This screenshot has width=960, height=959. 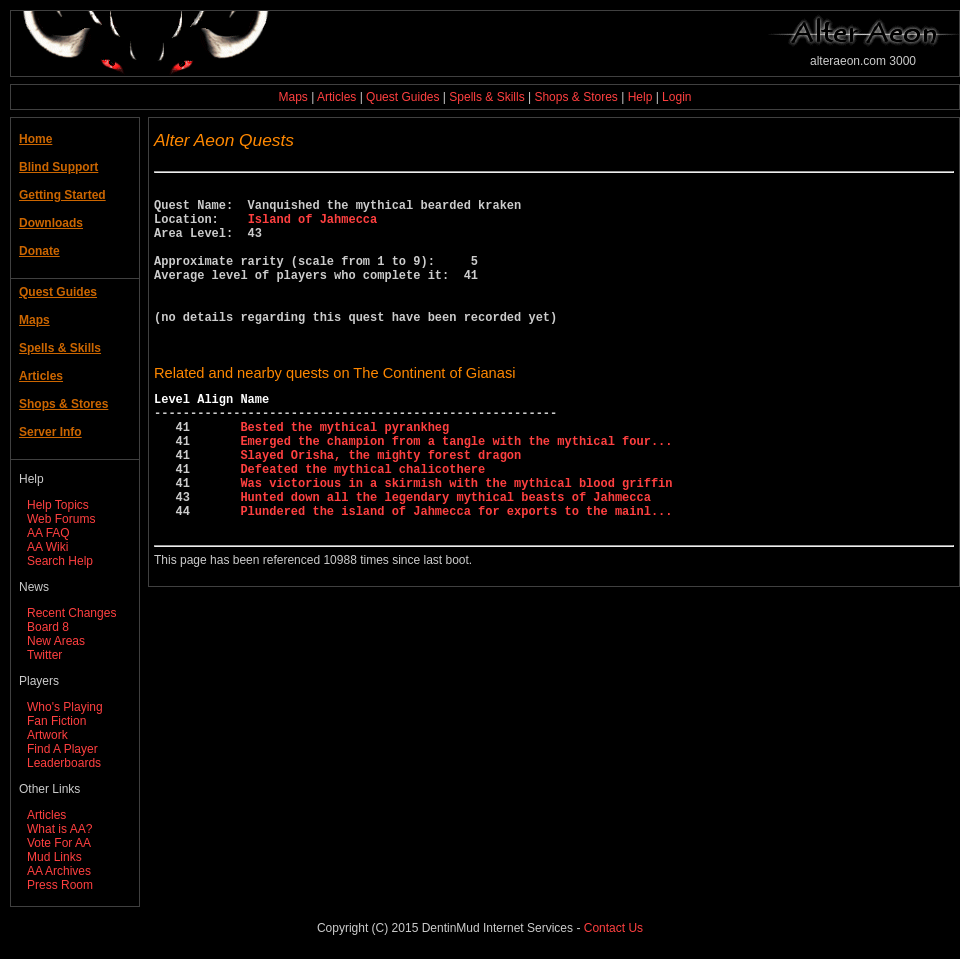 What do you see at coordinates (293, 97) in the screenshot?
I see `Maps` at bounding box center [293, 97].